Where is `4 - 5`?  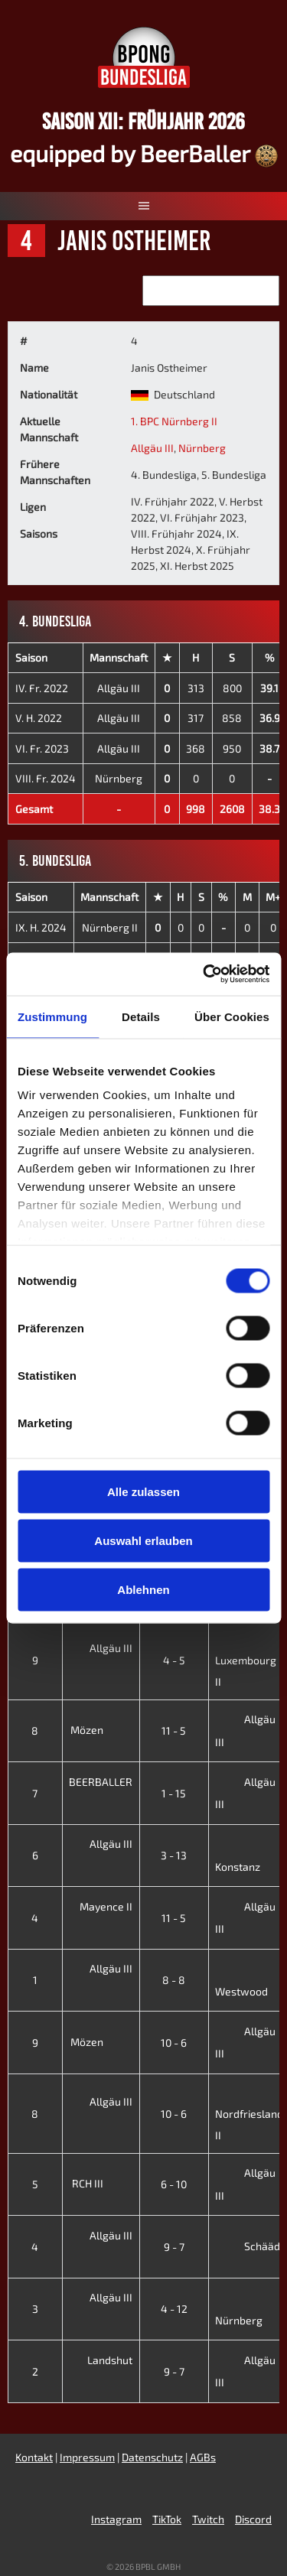 4 - 5 is located at coordinates (174, 1660).